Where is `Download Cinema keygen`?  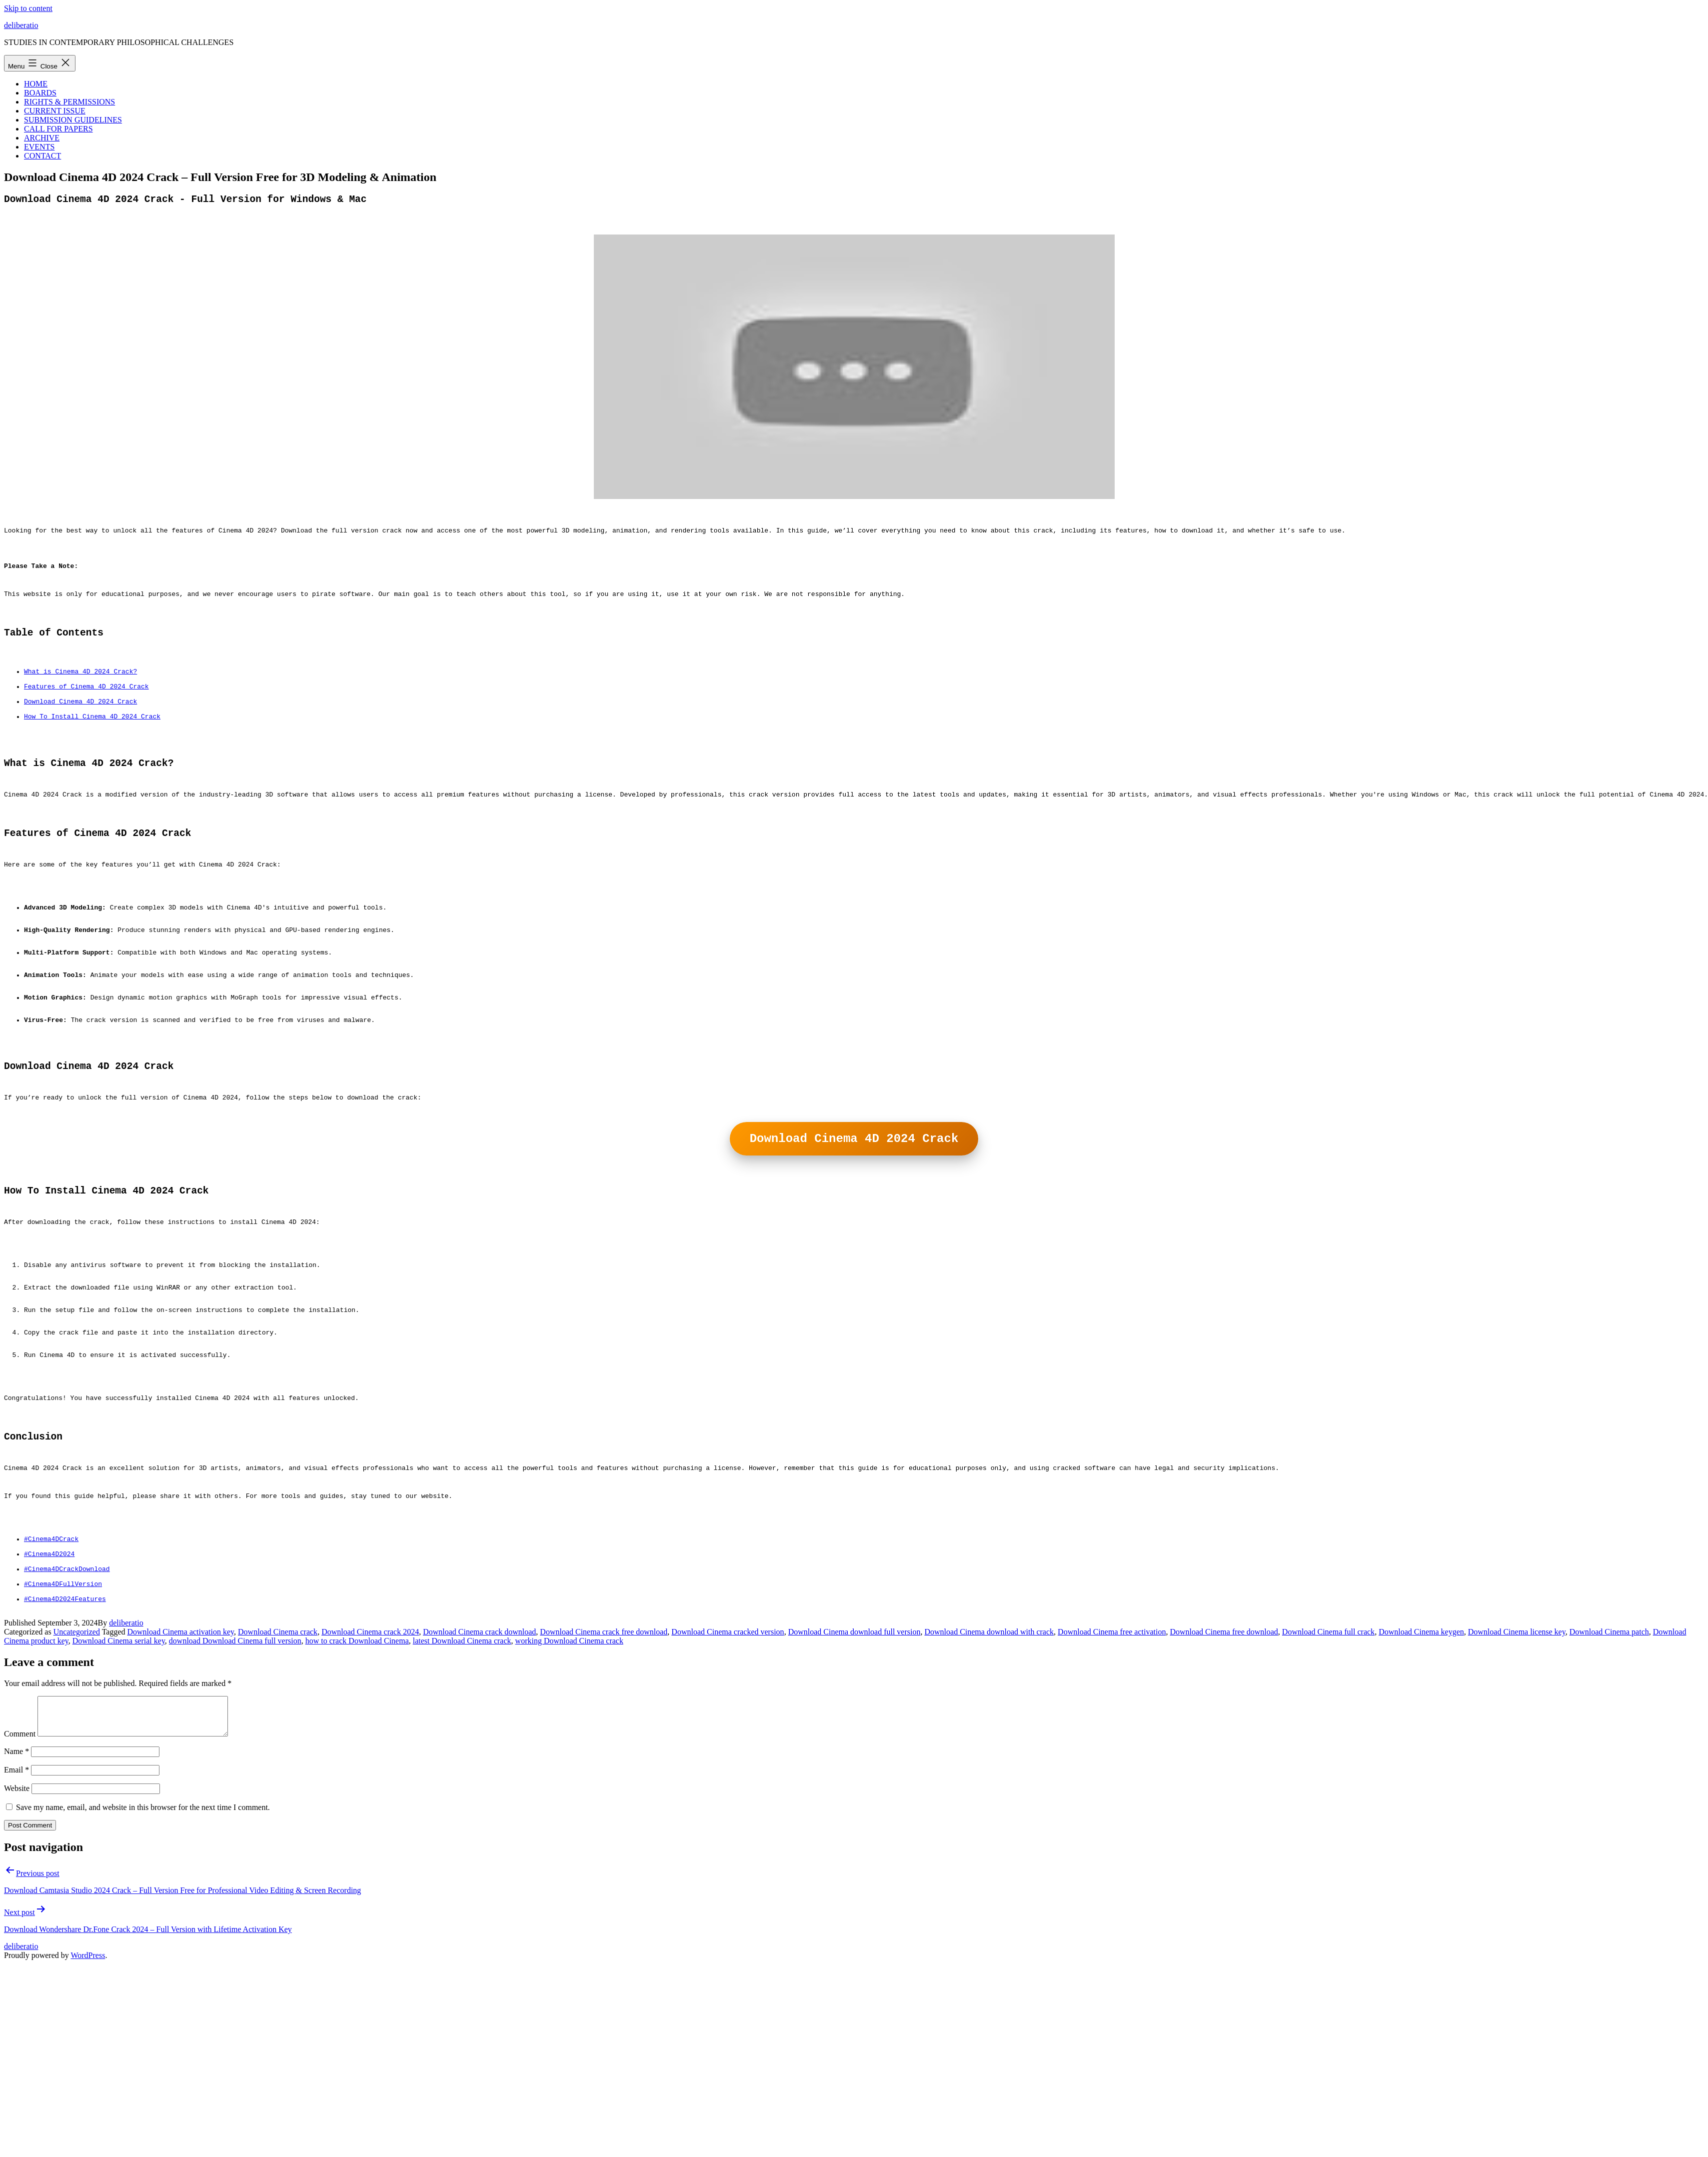 Download Cinema keygen is located at coordinates (1421, 1799).